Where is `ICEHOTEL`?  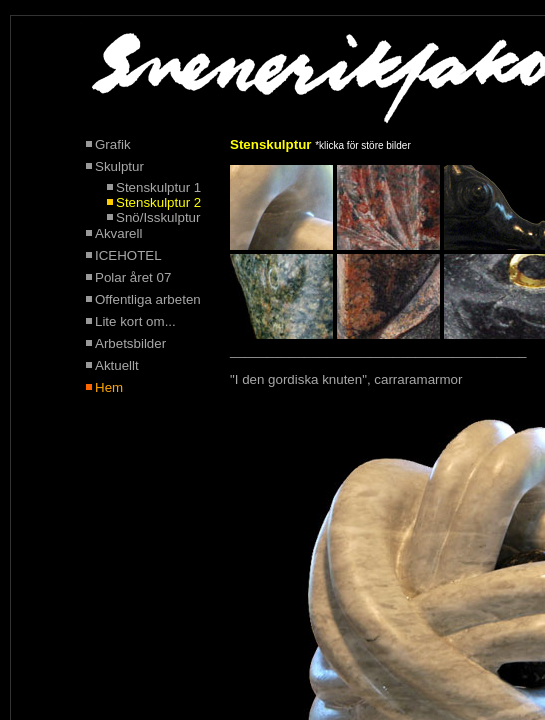 ICEHOTEL is located at coordinates (128, 255).